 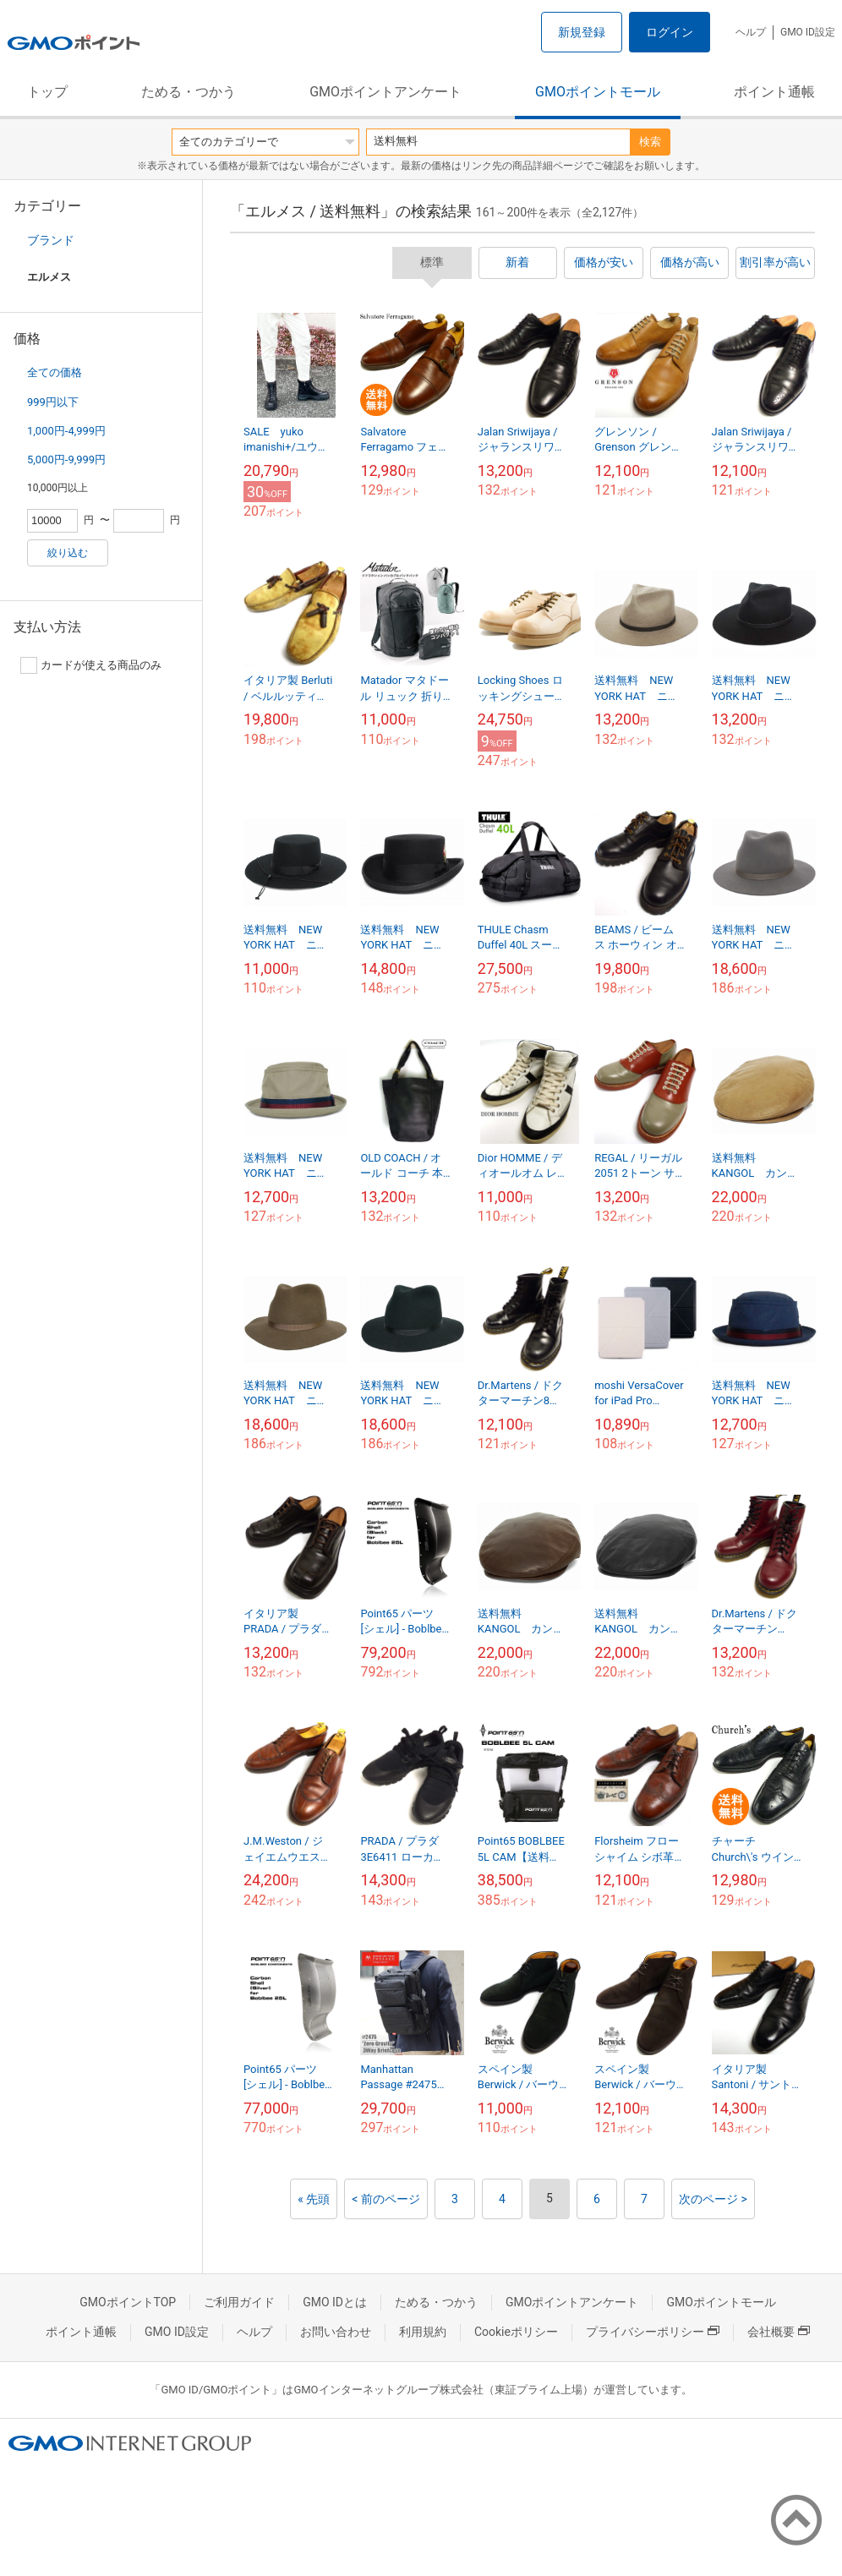 I want to click on GMOポイントアンケート, so click(x=385, y=92).